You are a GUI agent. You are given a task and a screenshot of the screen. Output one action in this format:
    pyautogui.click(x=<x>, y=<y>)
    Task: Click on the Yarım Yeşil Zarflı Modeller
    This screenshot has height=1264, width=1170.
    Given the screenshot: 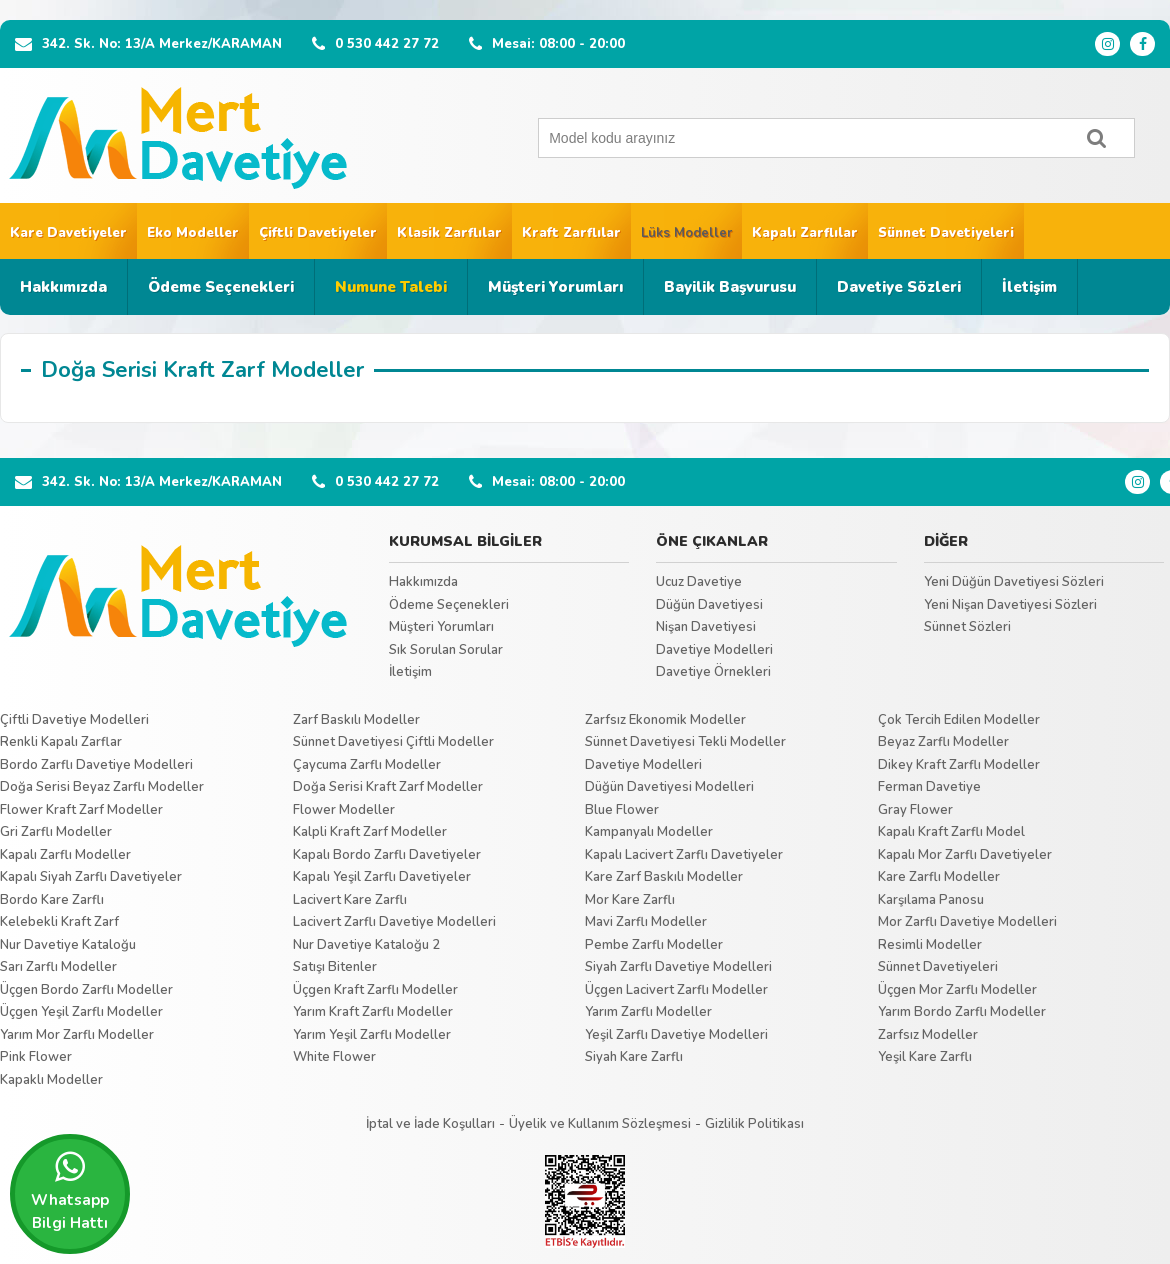 What is the action you would take?
    pyautogui.click(x=372, y=1035)
    